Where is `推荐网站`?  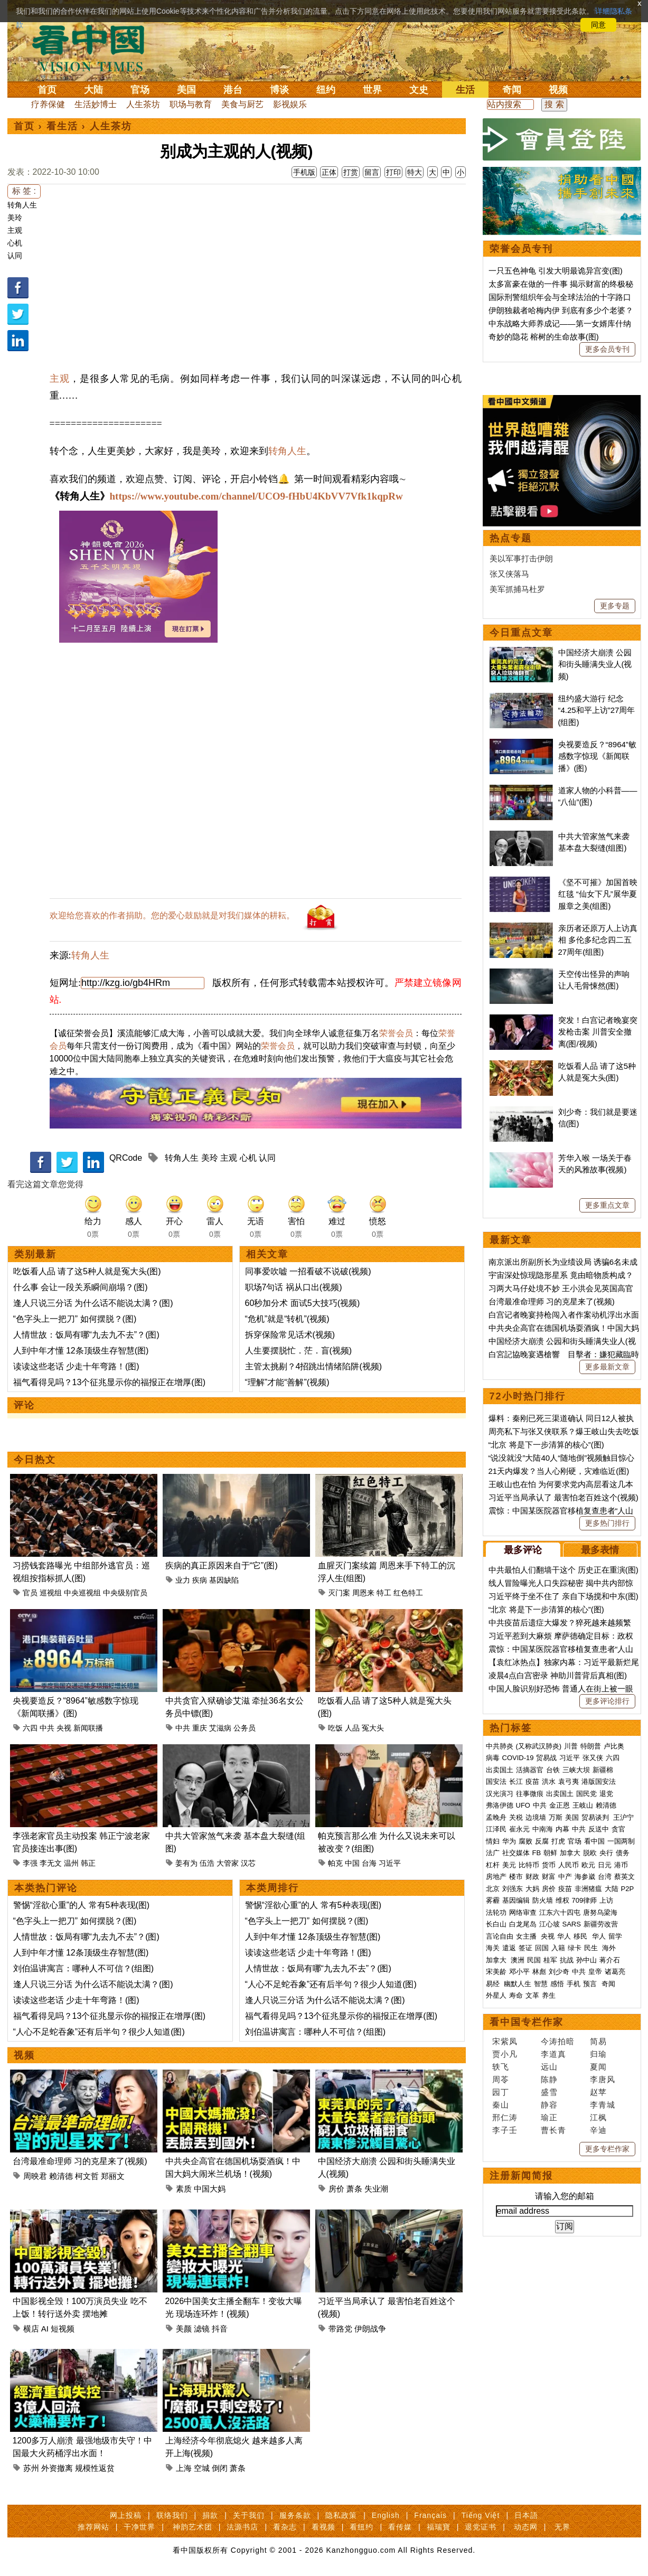 推荐网站 is located at coordinates (93, 2527).